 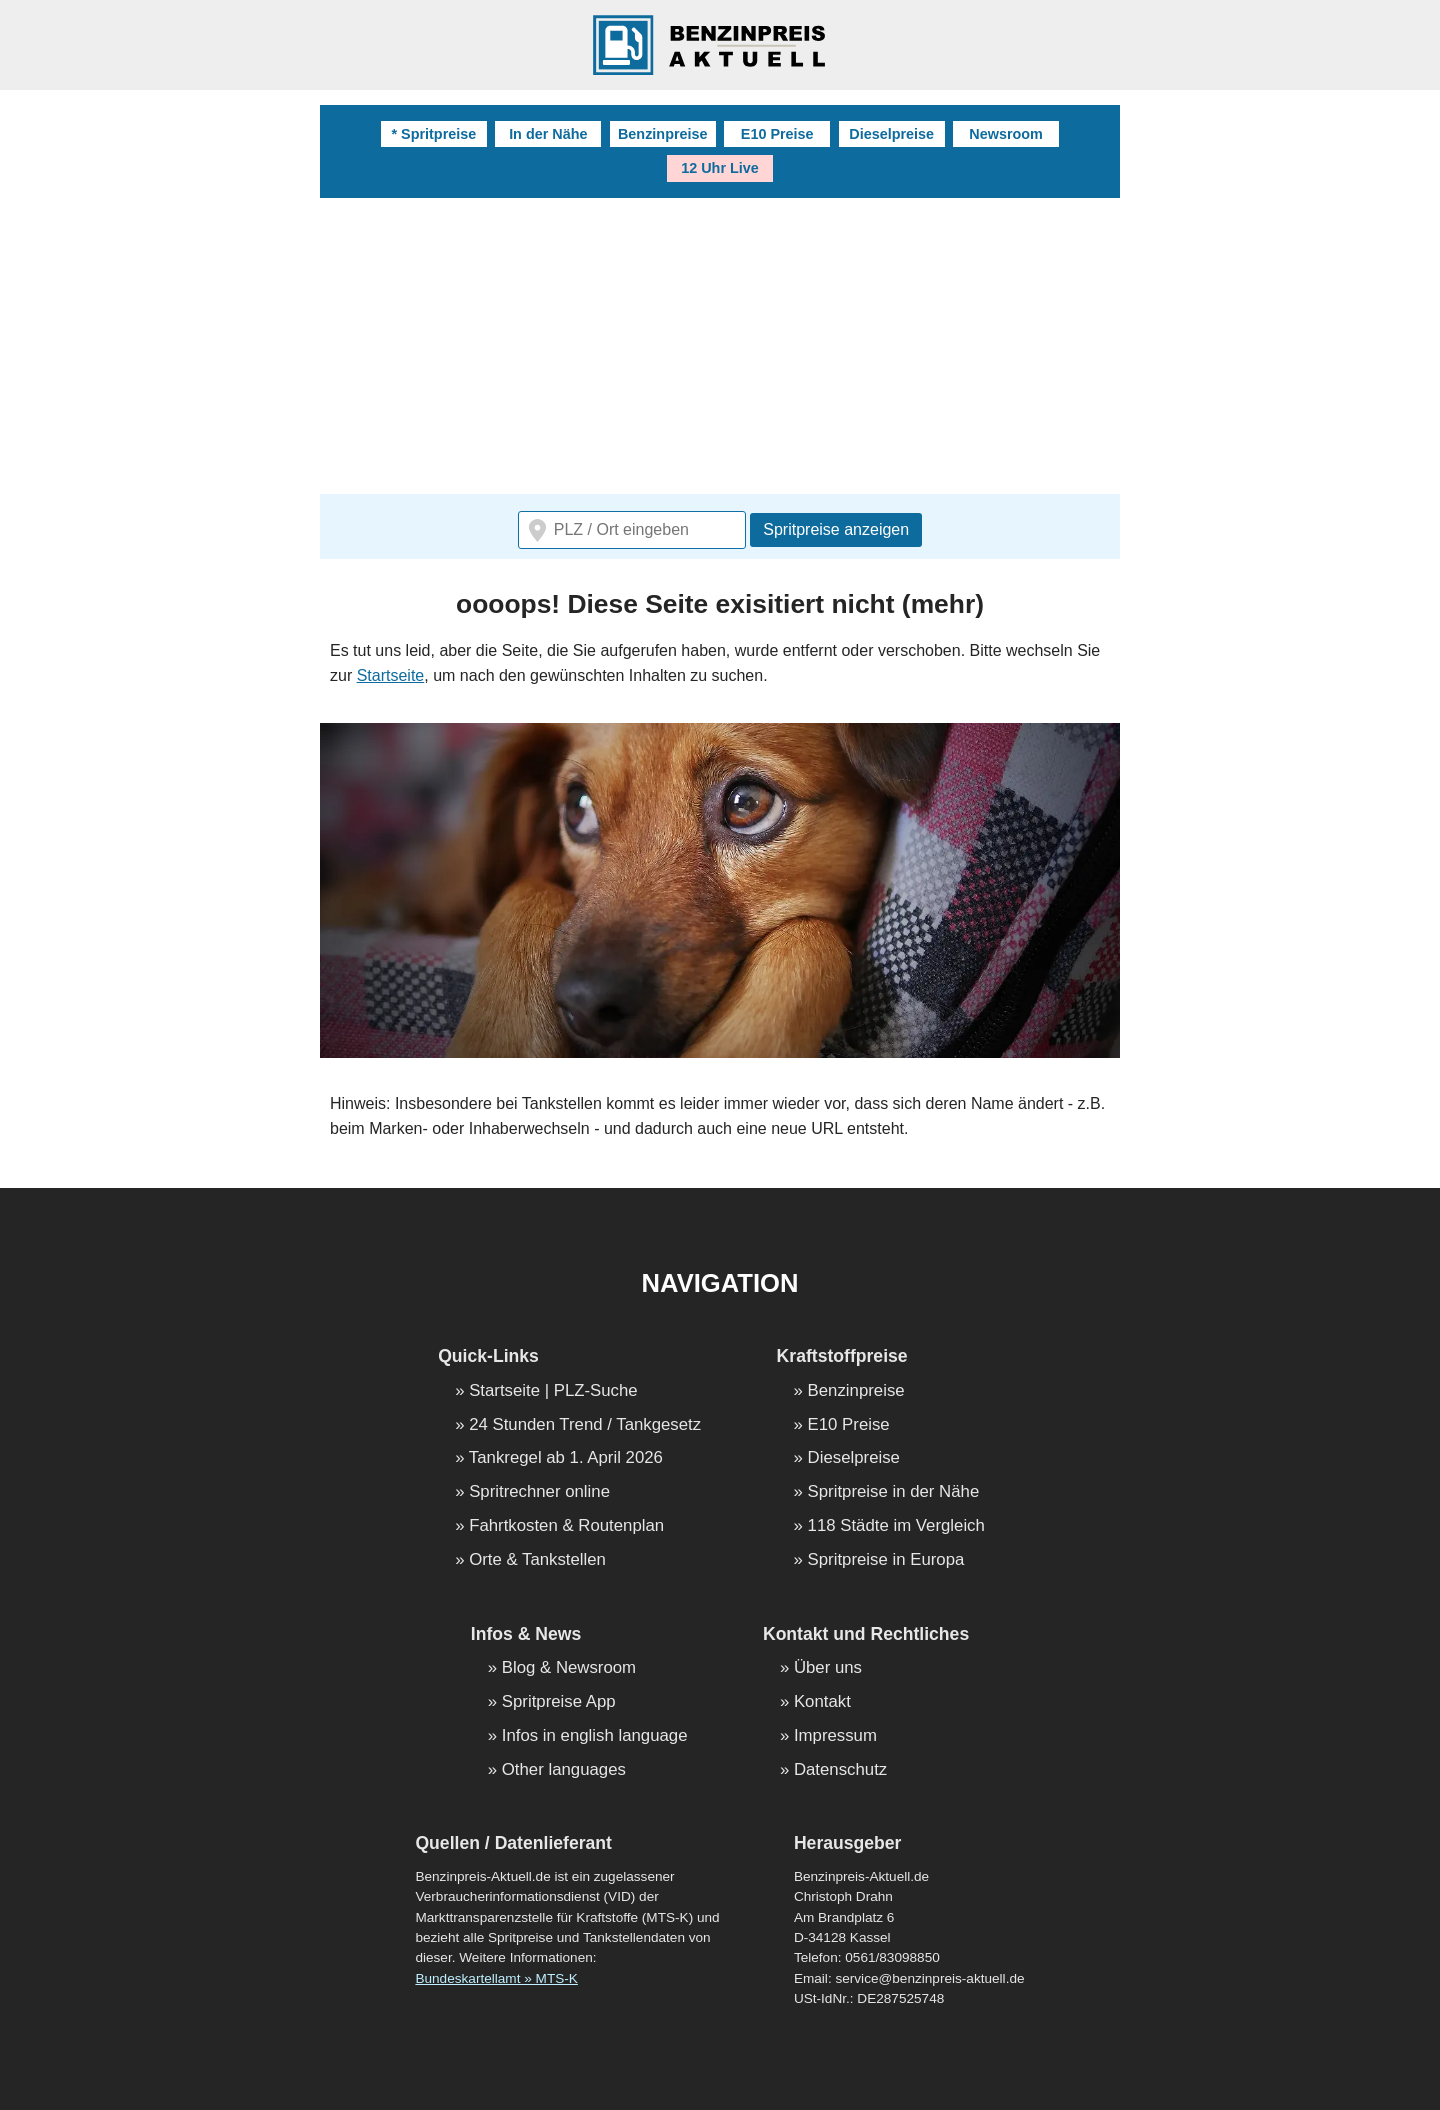 What do you see at coordinates (496, 1978) in the screenshot?
I see `Bundeskartellamt » MTS-K` at bounding box center [496, 1978].